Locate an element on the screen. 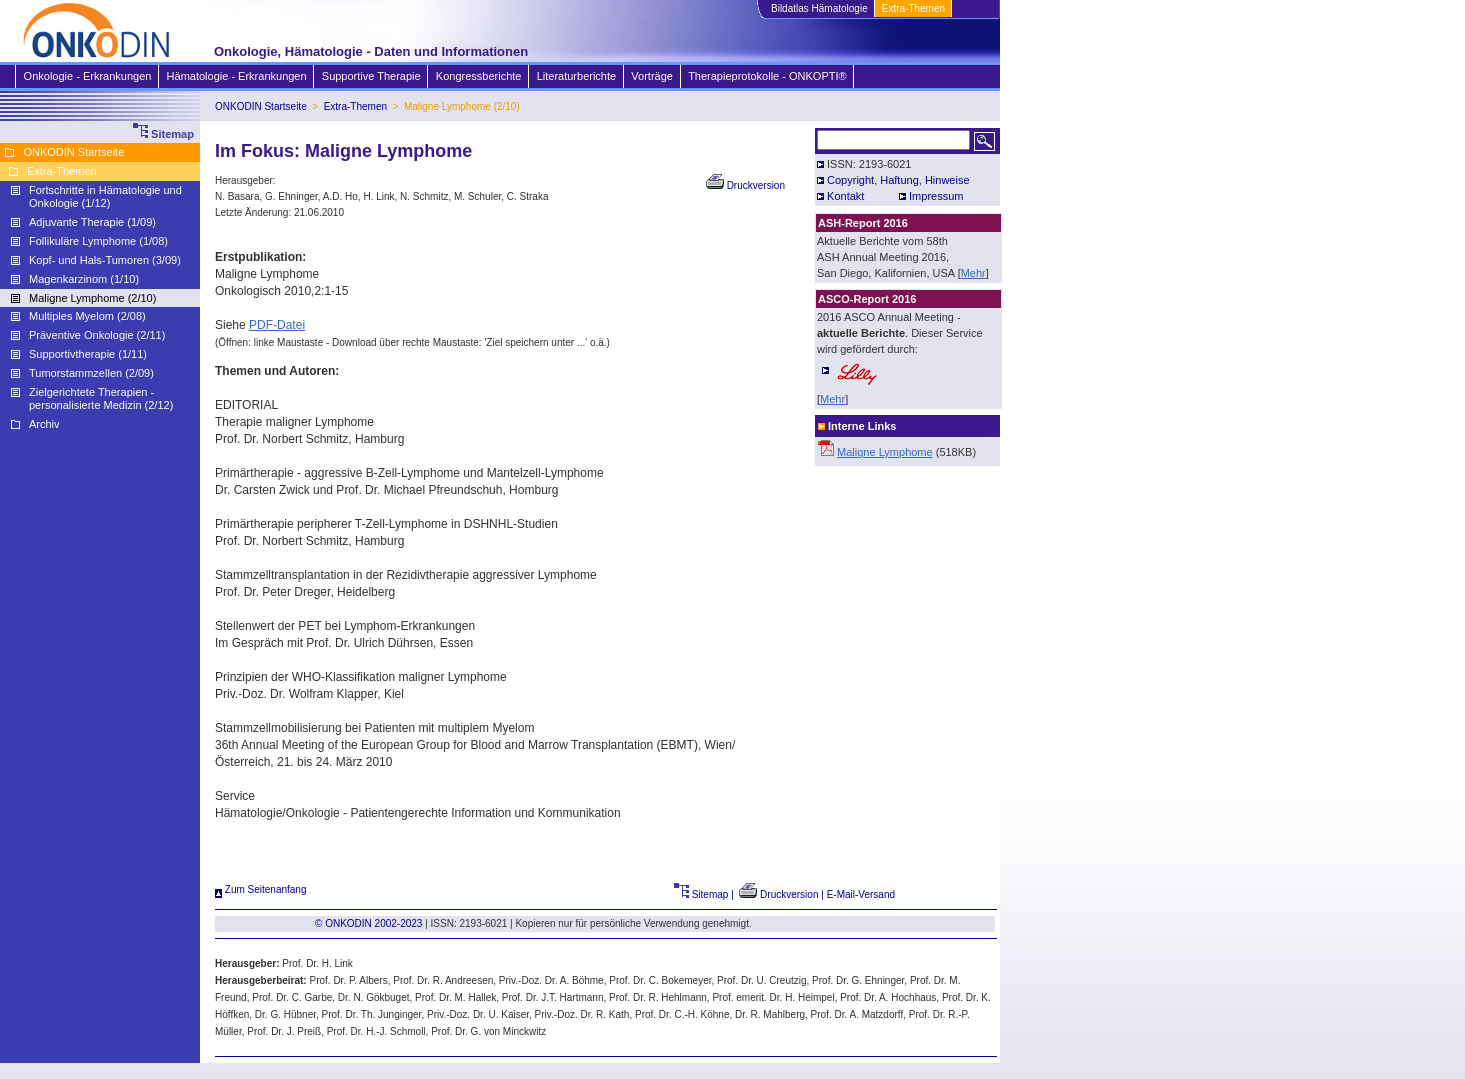 The image size is (1465, 1079). Maligne Lymphome is located at coordinates (885, 452).